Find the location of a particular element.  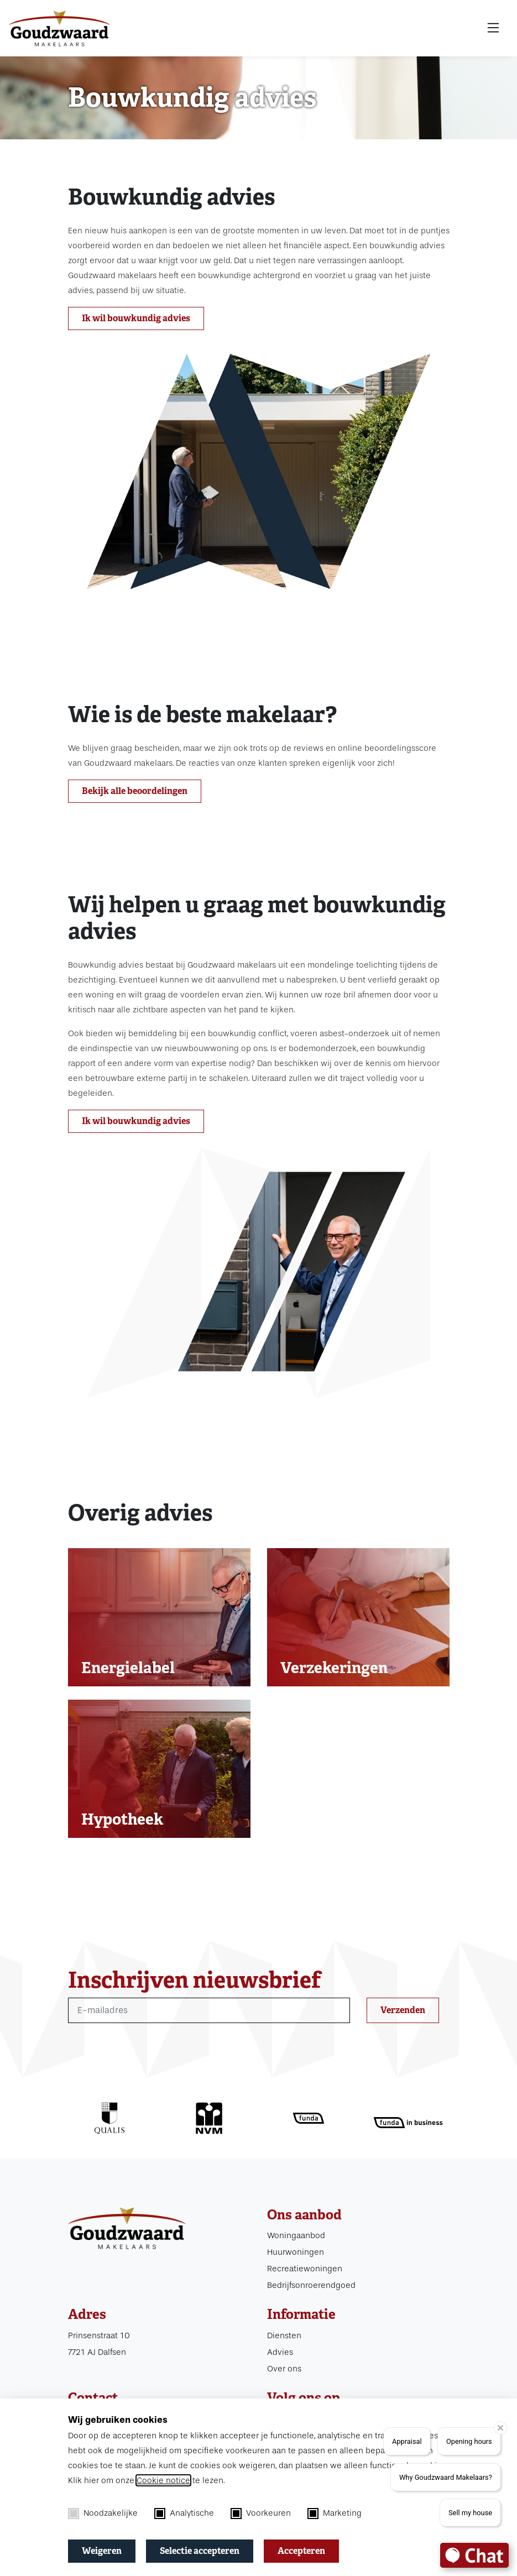

Weigeren is located at coordinates (102, 2551).